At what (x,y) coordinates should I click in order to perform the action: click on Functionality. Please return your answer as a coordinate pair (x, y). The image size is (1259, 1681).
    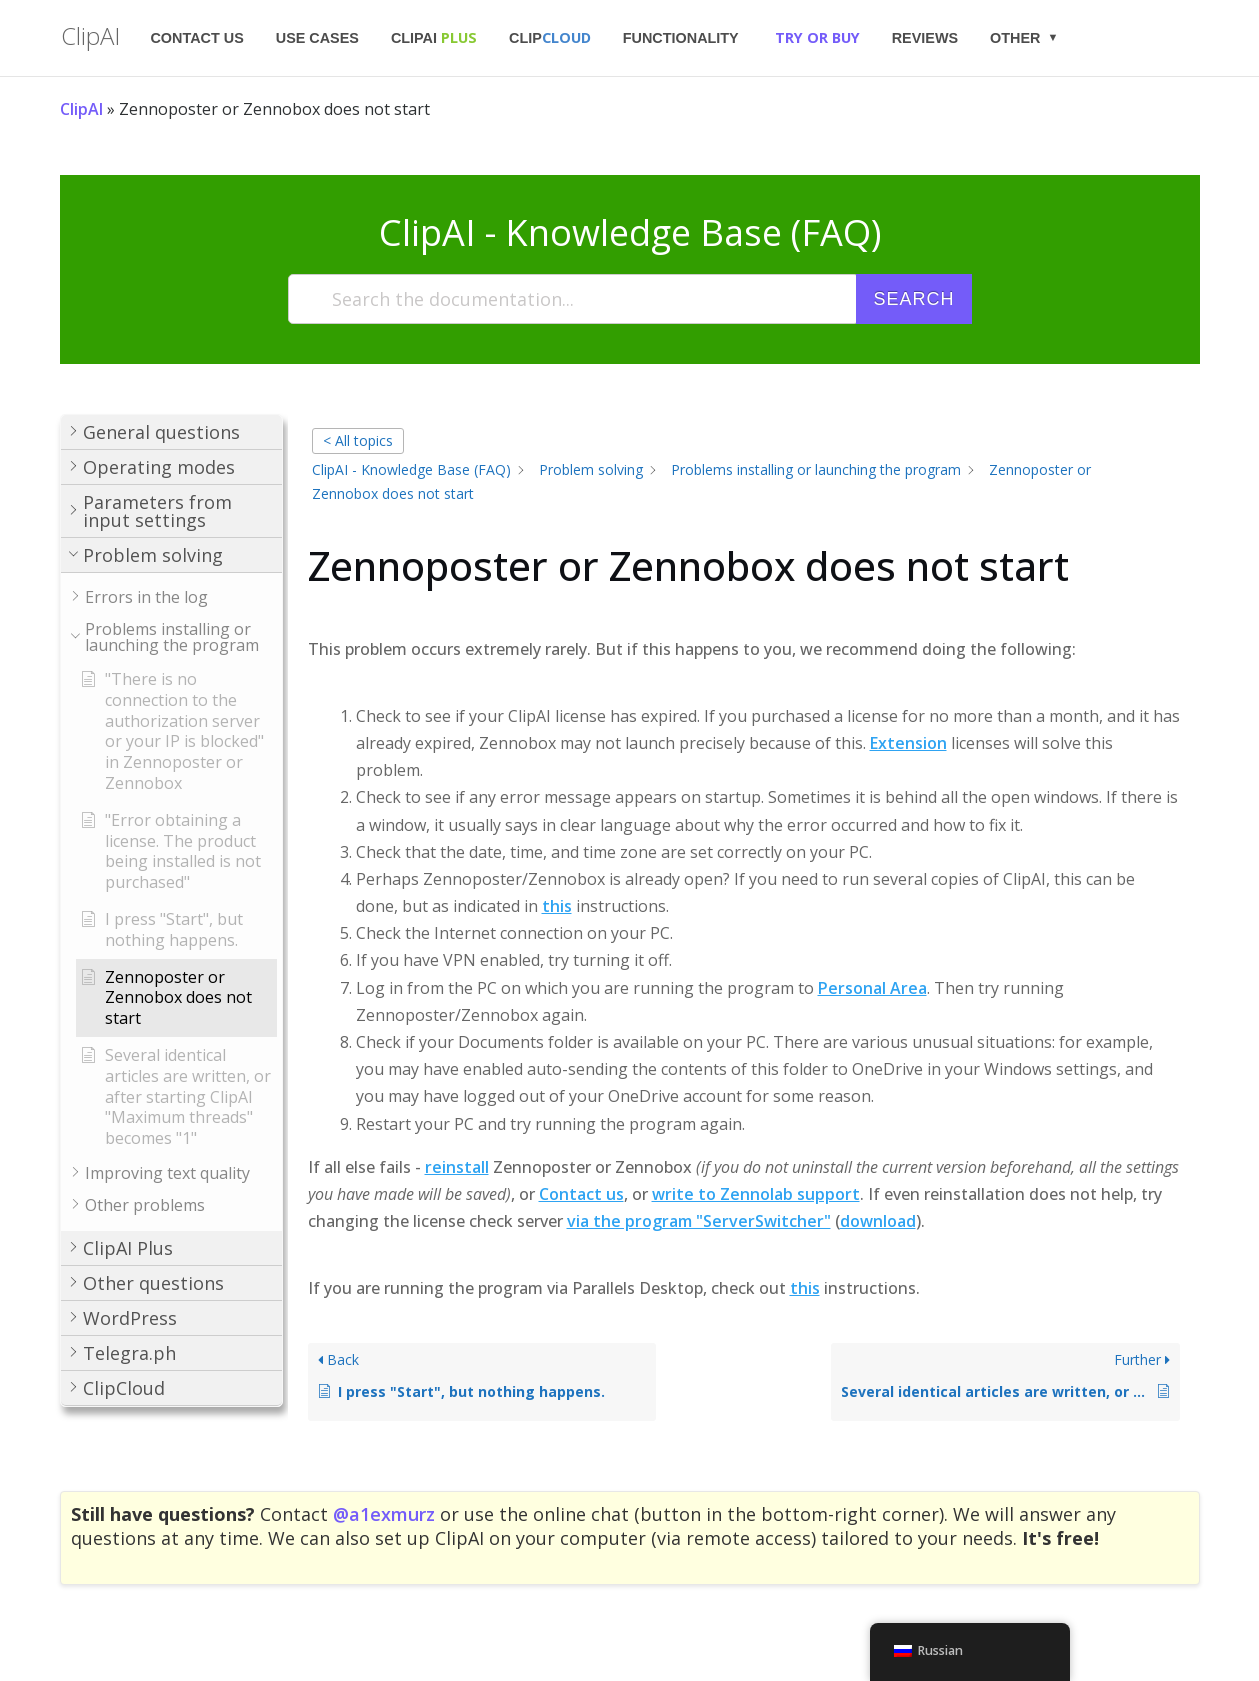
    Looking at the image, I should click on (681, 38).